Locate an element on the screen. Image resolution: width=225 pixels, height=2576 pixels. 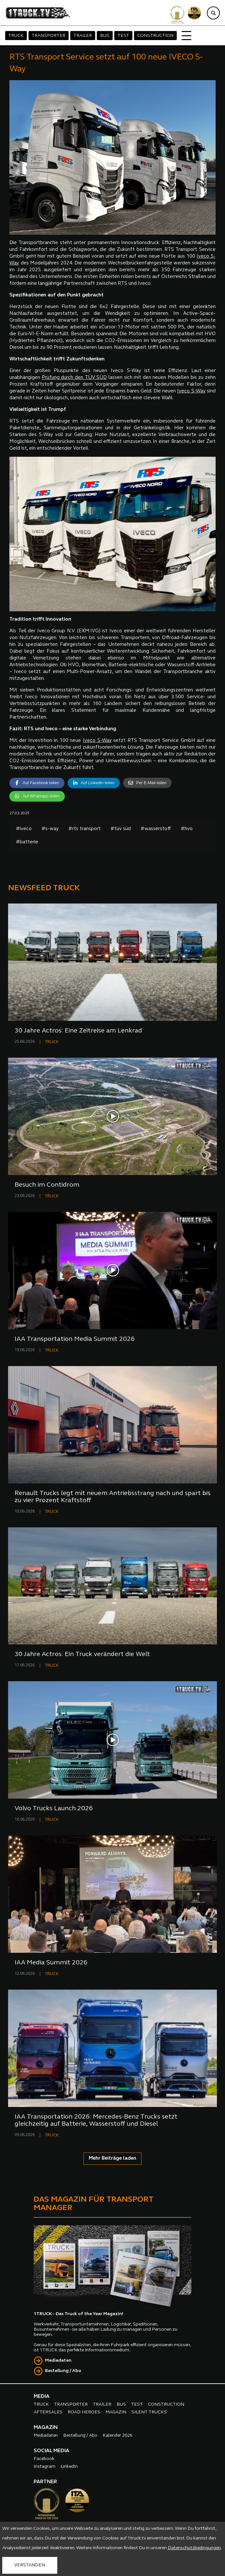
ROAD HEROES is located at coordinates (84, 2412).